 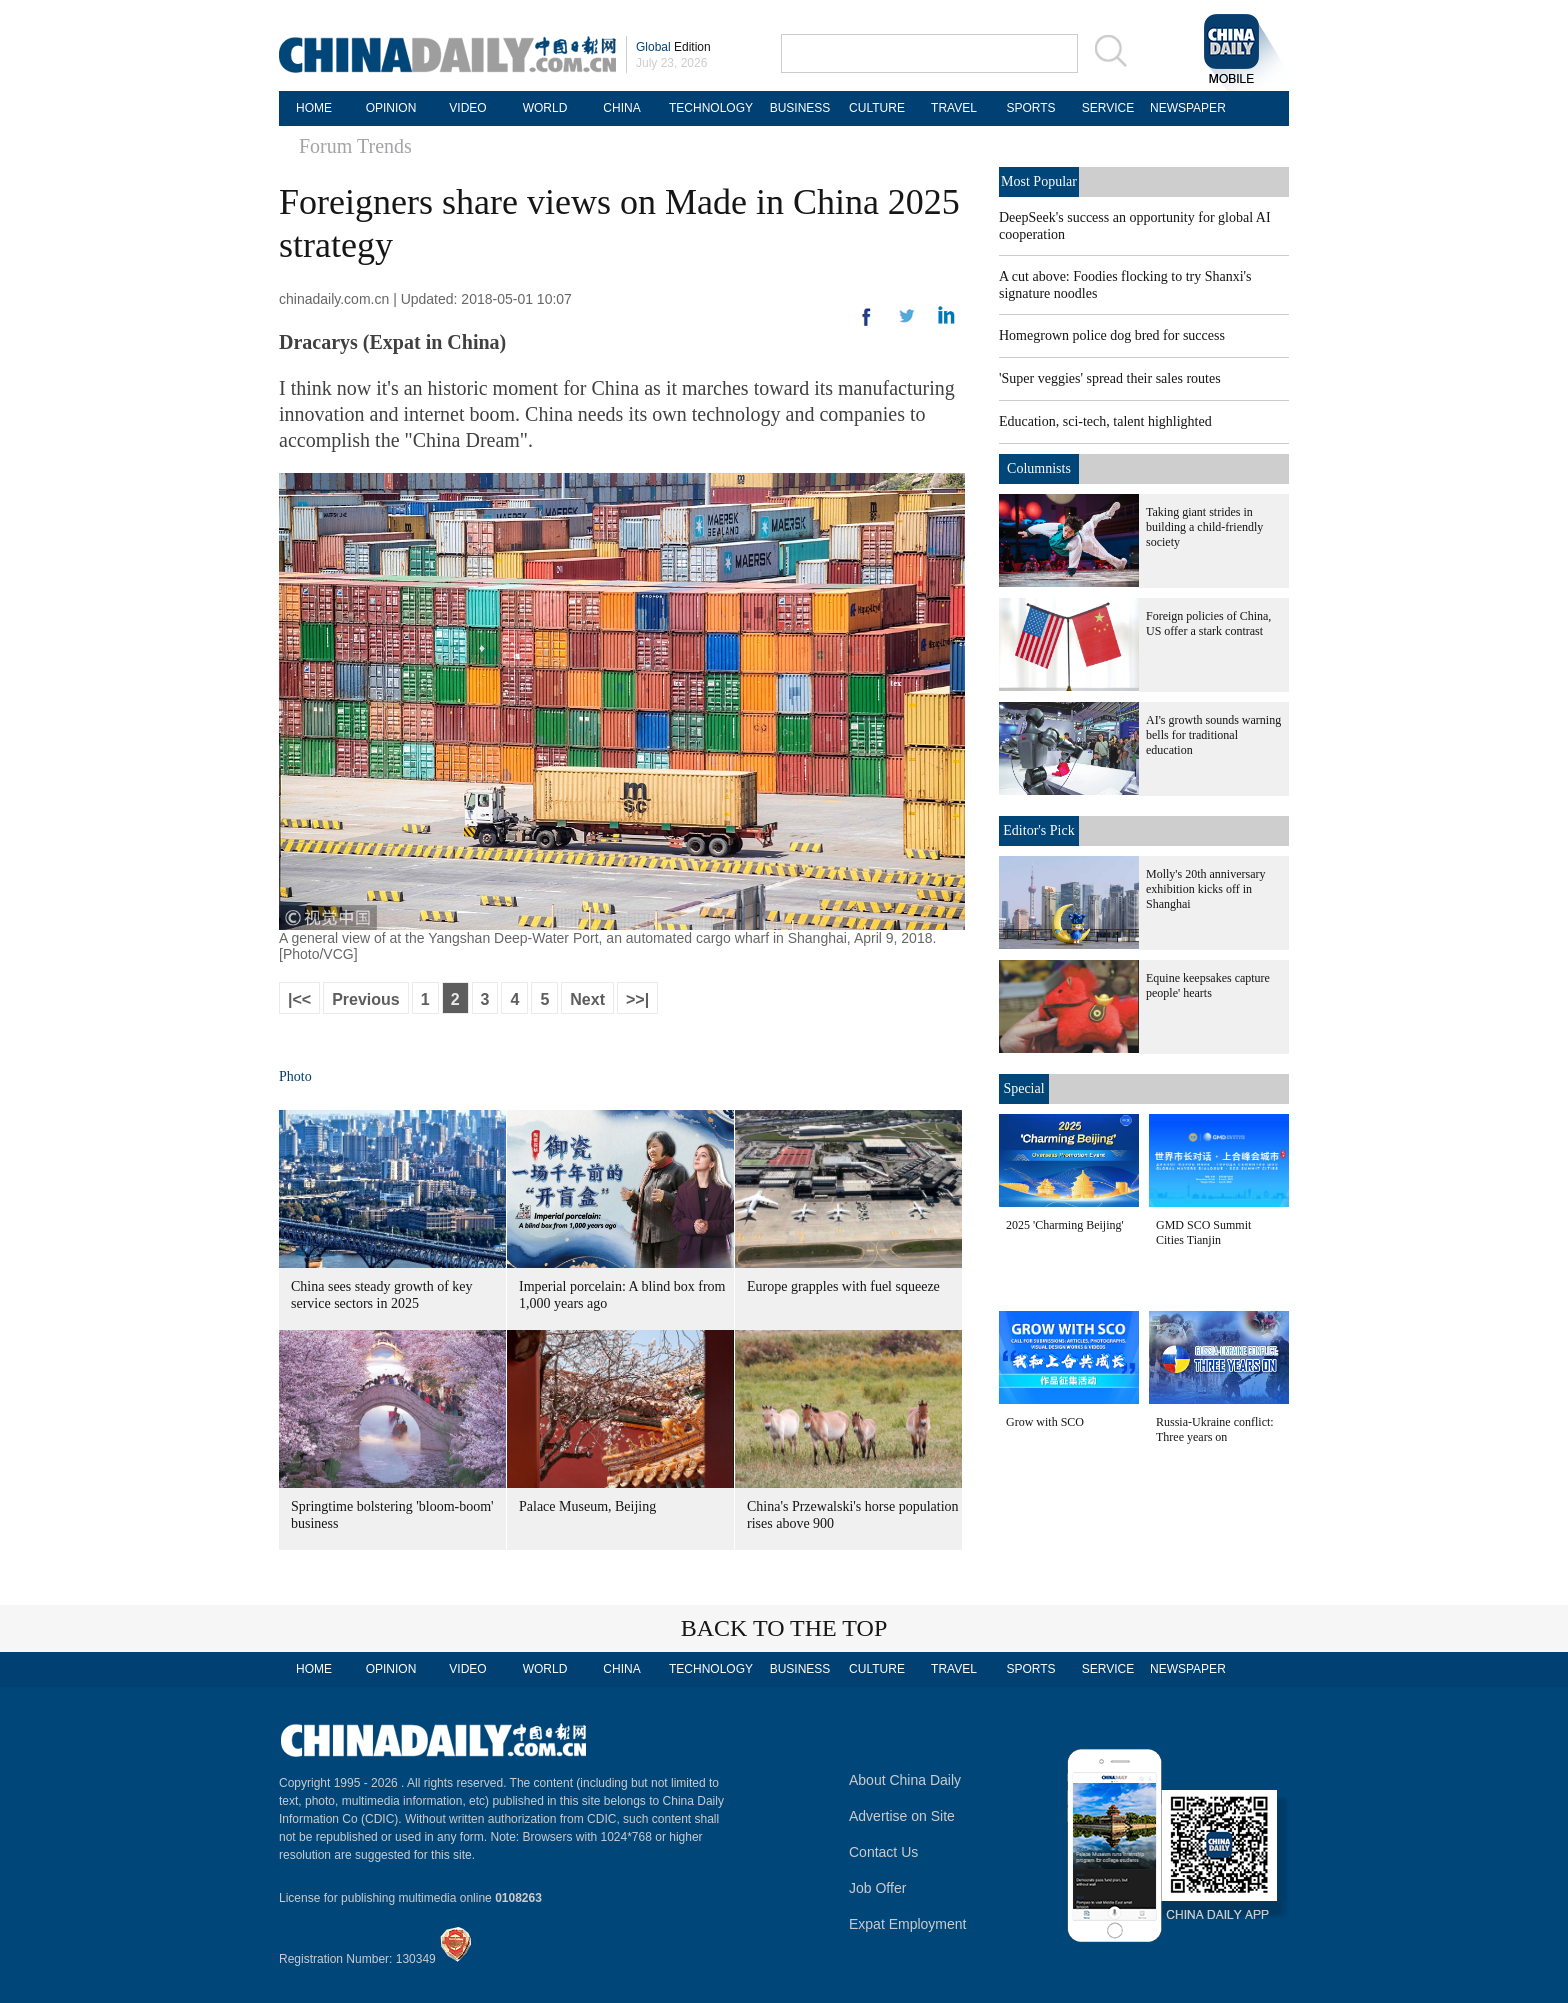 I want to click on CULTURE, so click(x=877, y=108).